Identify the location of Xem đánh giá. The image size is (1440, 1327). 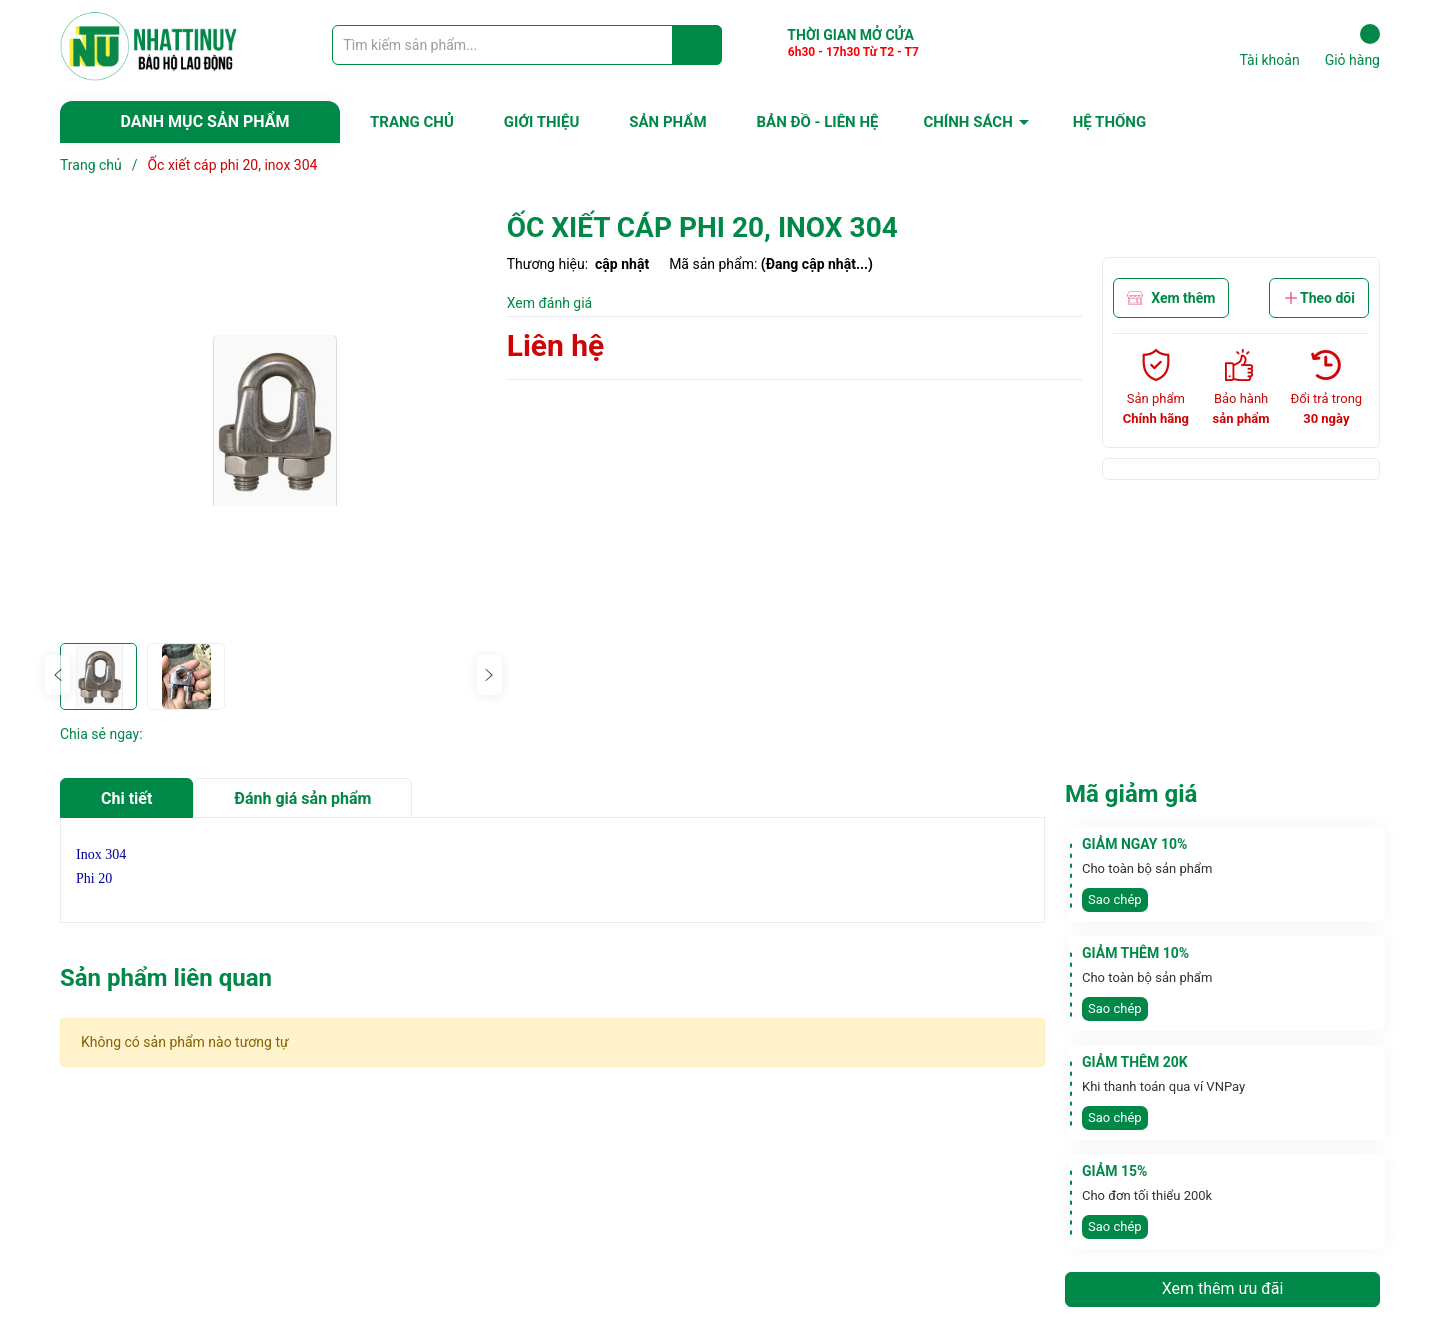
(550, 303).